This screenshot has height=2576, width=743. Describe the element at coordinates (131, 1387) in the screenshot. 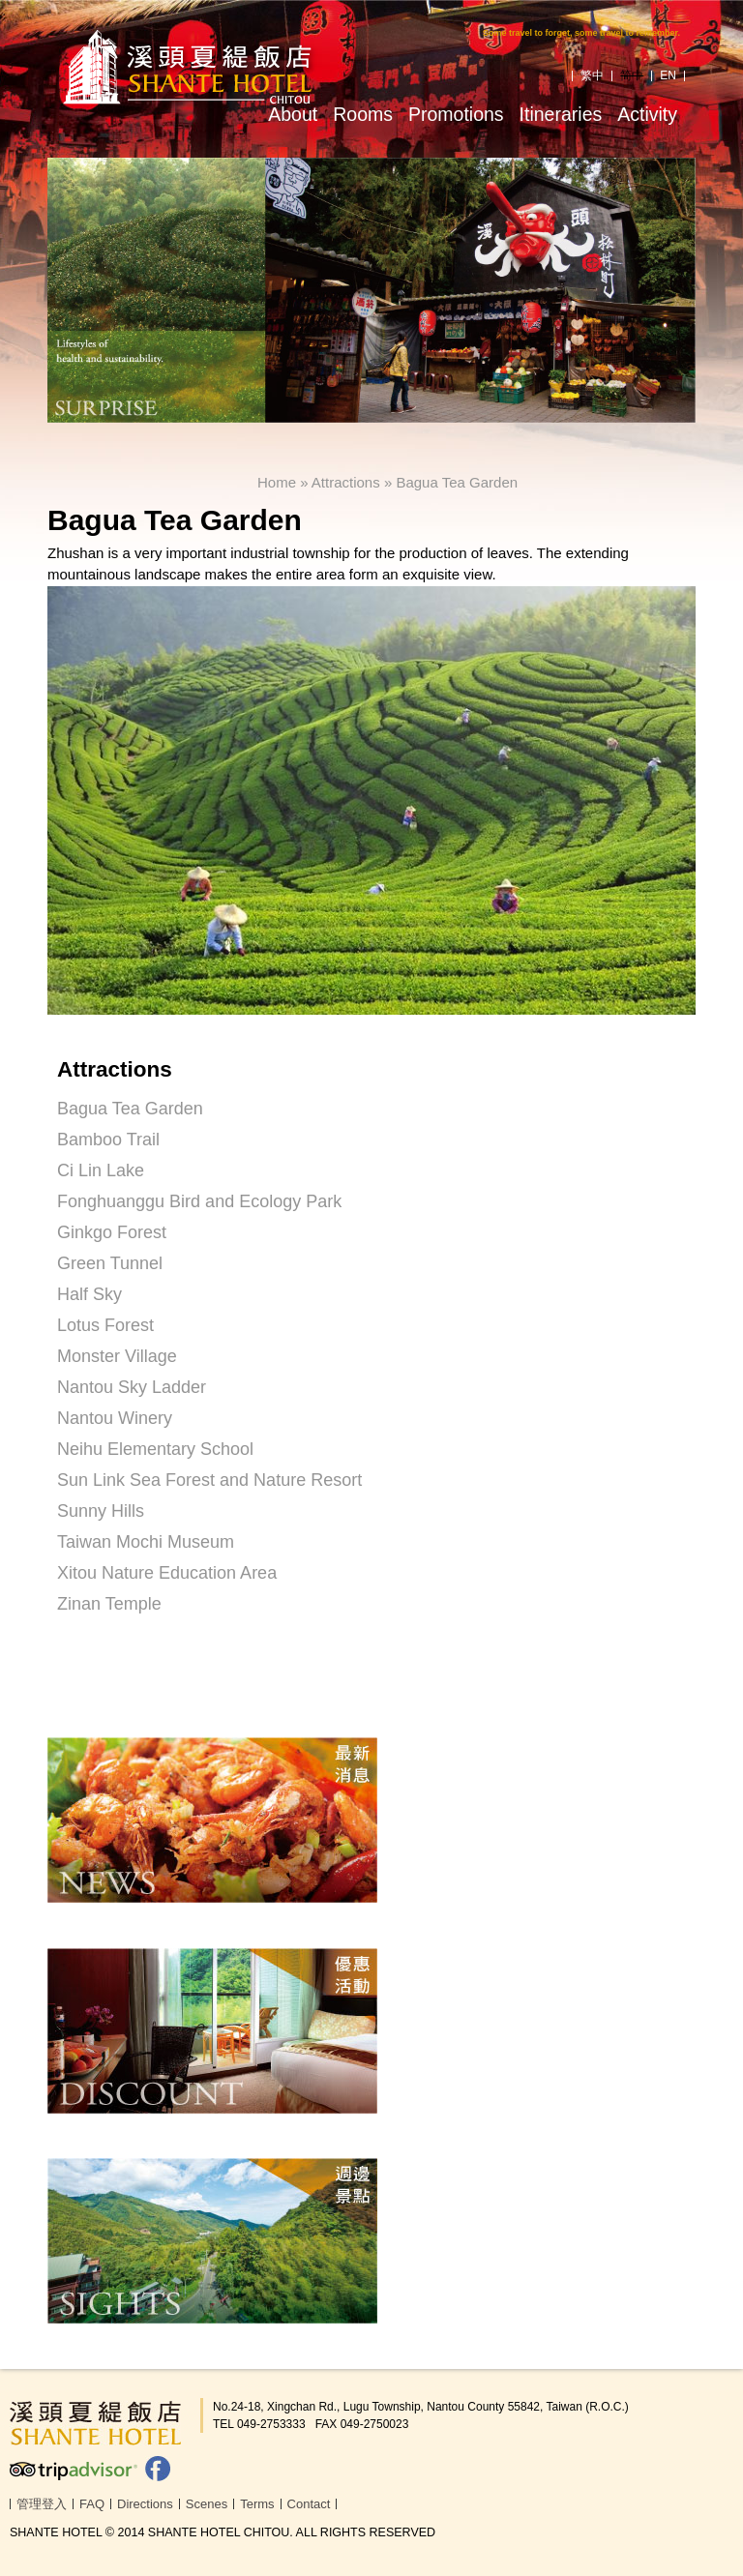

I see `Nantou Sky Ladder` at that location.